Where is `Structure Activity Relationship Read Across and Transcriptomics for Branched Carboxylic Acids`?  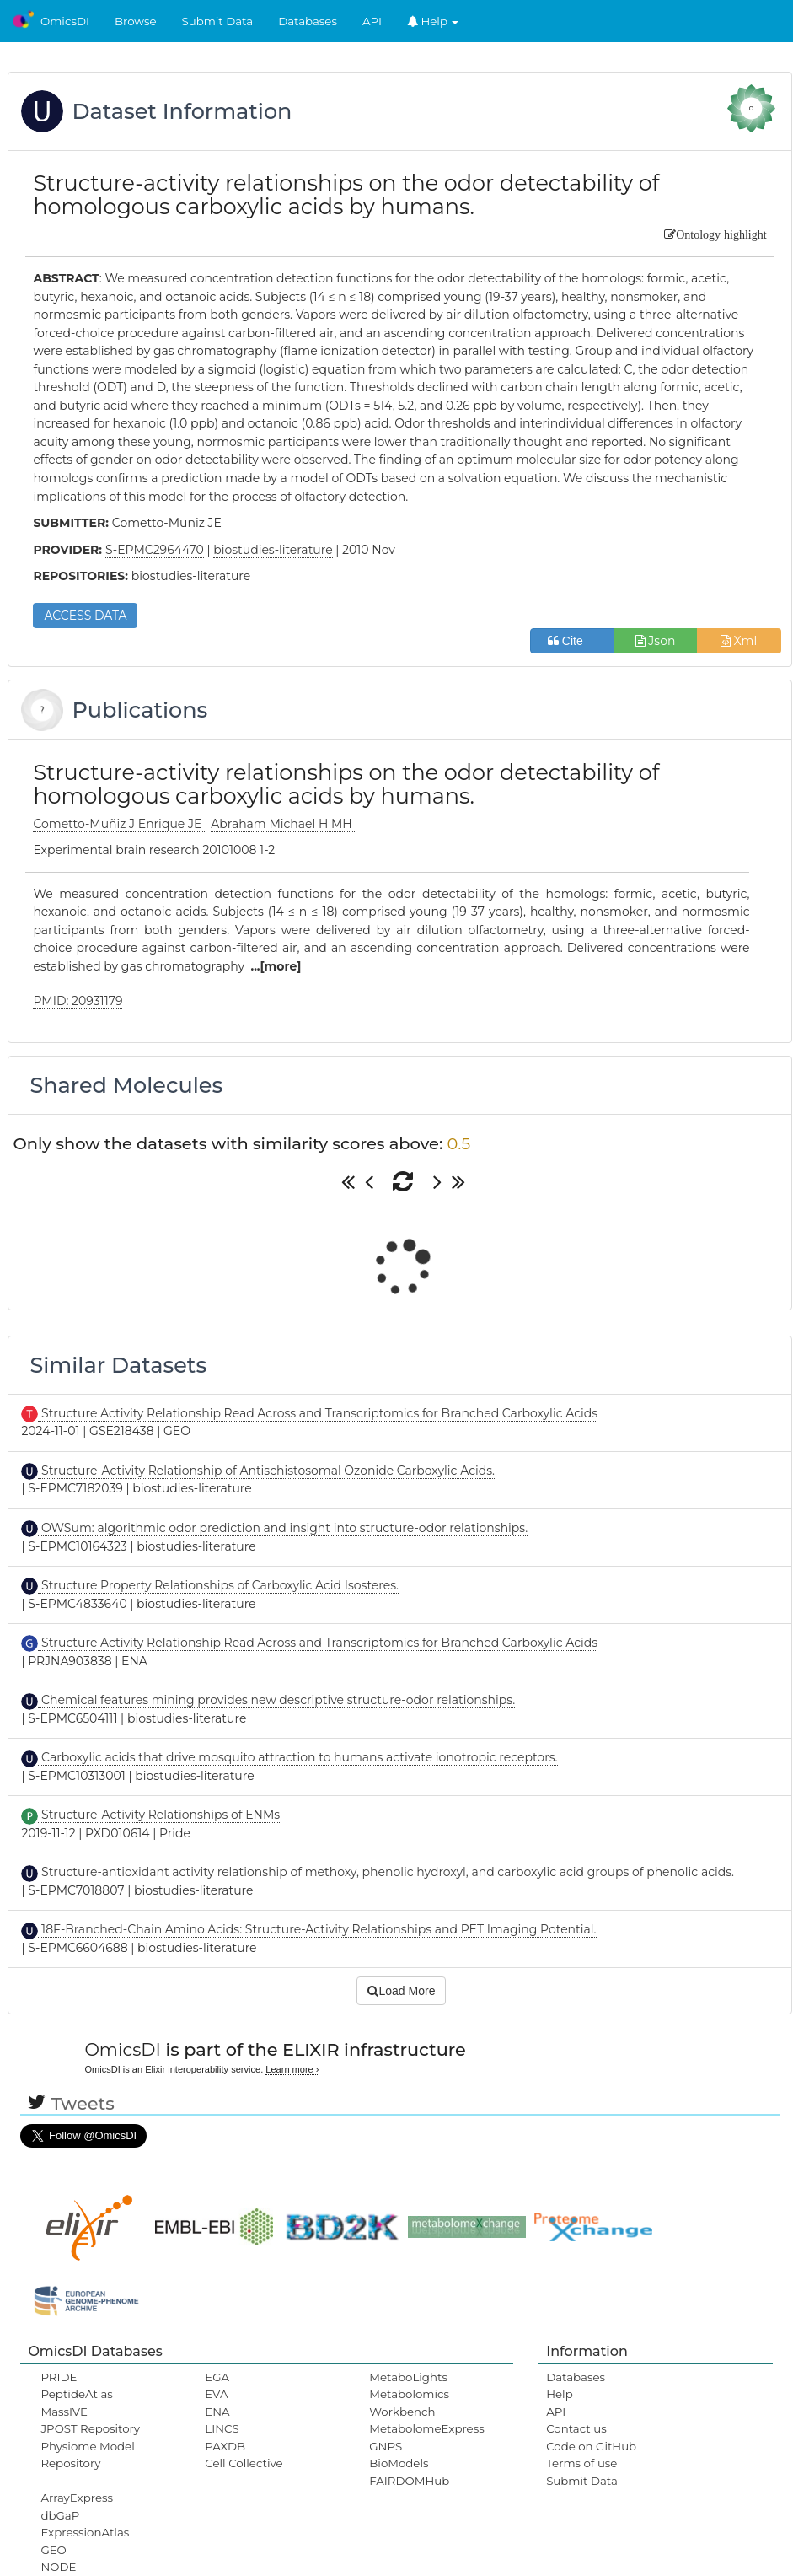
Structure Activity Relationship Read Across and Transcriptomics for Branched Carboxylic Acids is located at coordinates (317, 1413).